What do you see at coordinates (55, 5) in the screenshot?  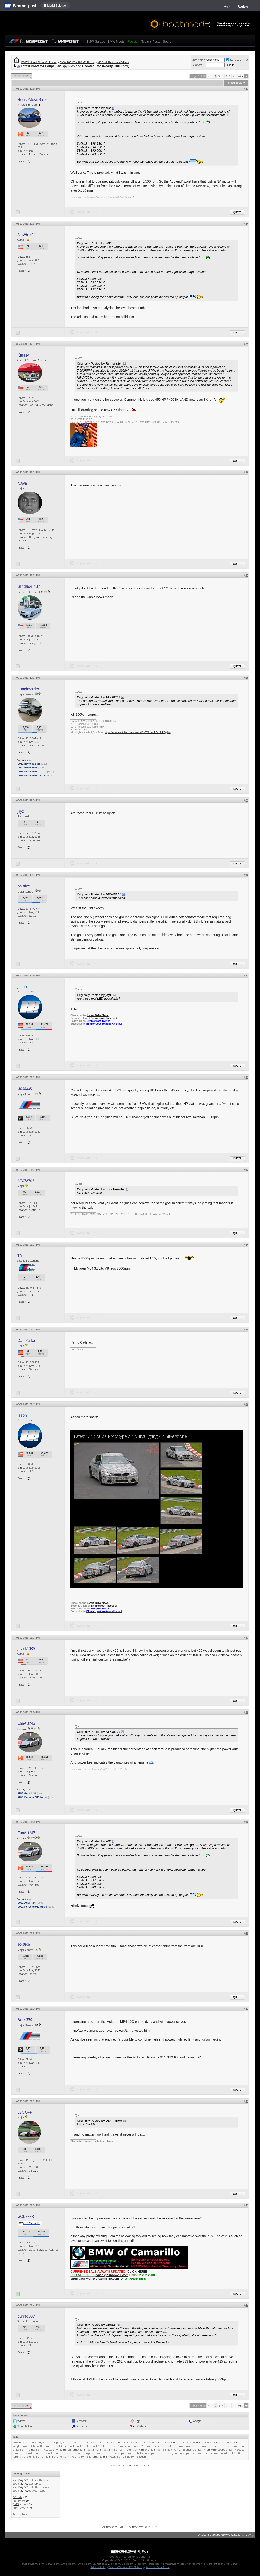 I see `☰ Model Selection` at bounding box center [55, 5].